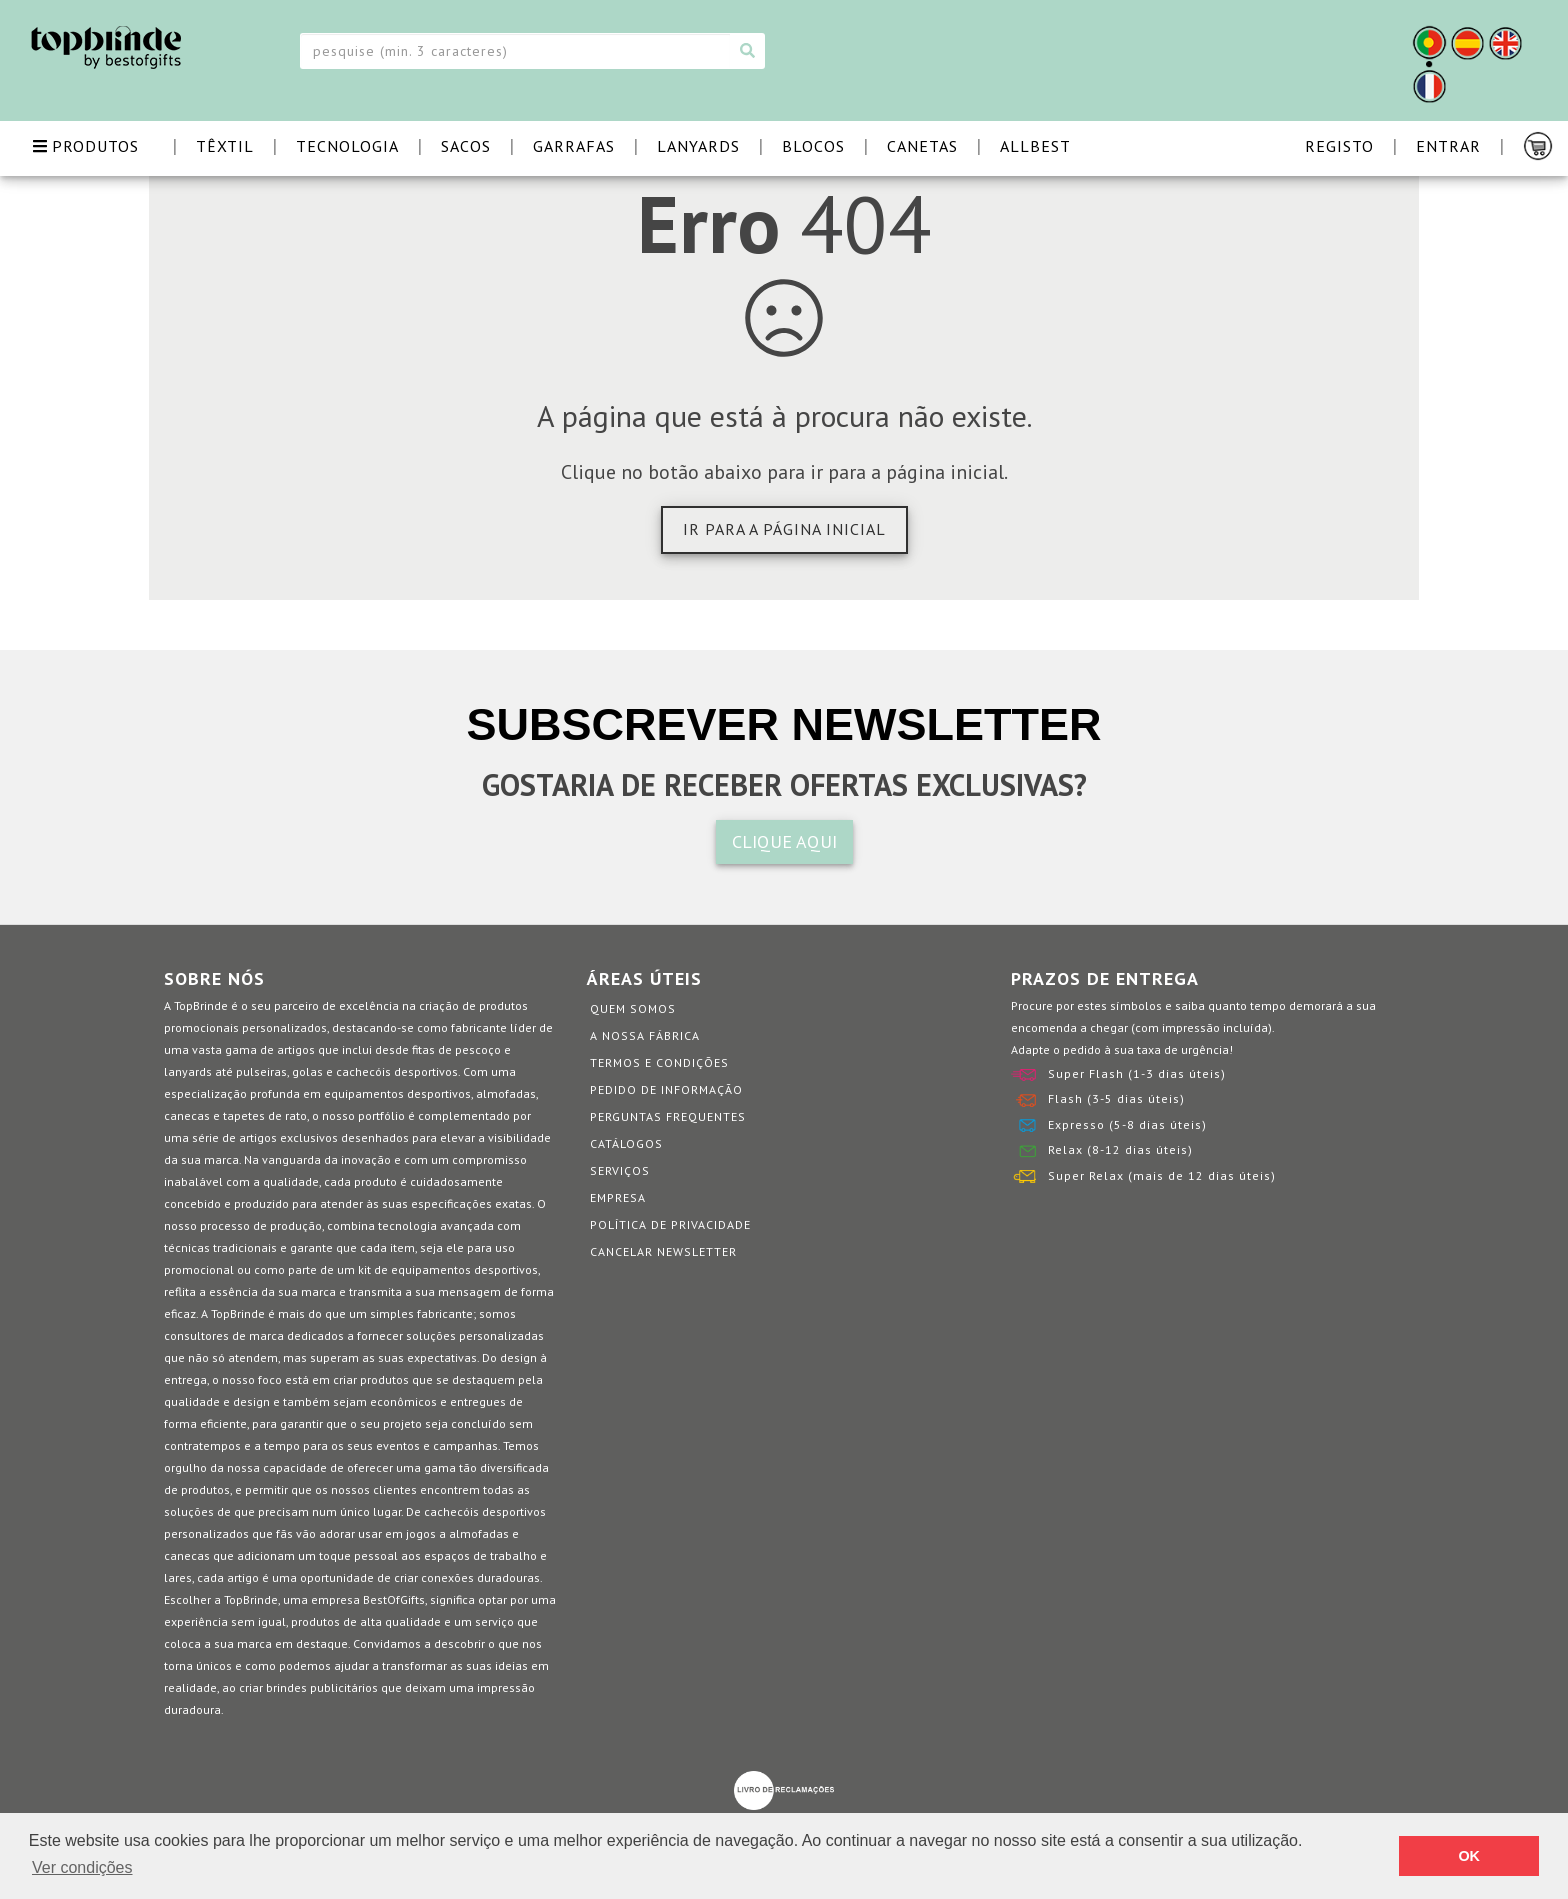 This screenshot has height=1899, width=1568. What do you see at coordinates (663, 1251) in the screenshot?
I see `Cancelar Newsletter` at bounding box center [663, 1251].